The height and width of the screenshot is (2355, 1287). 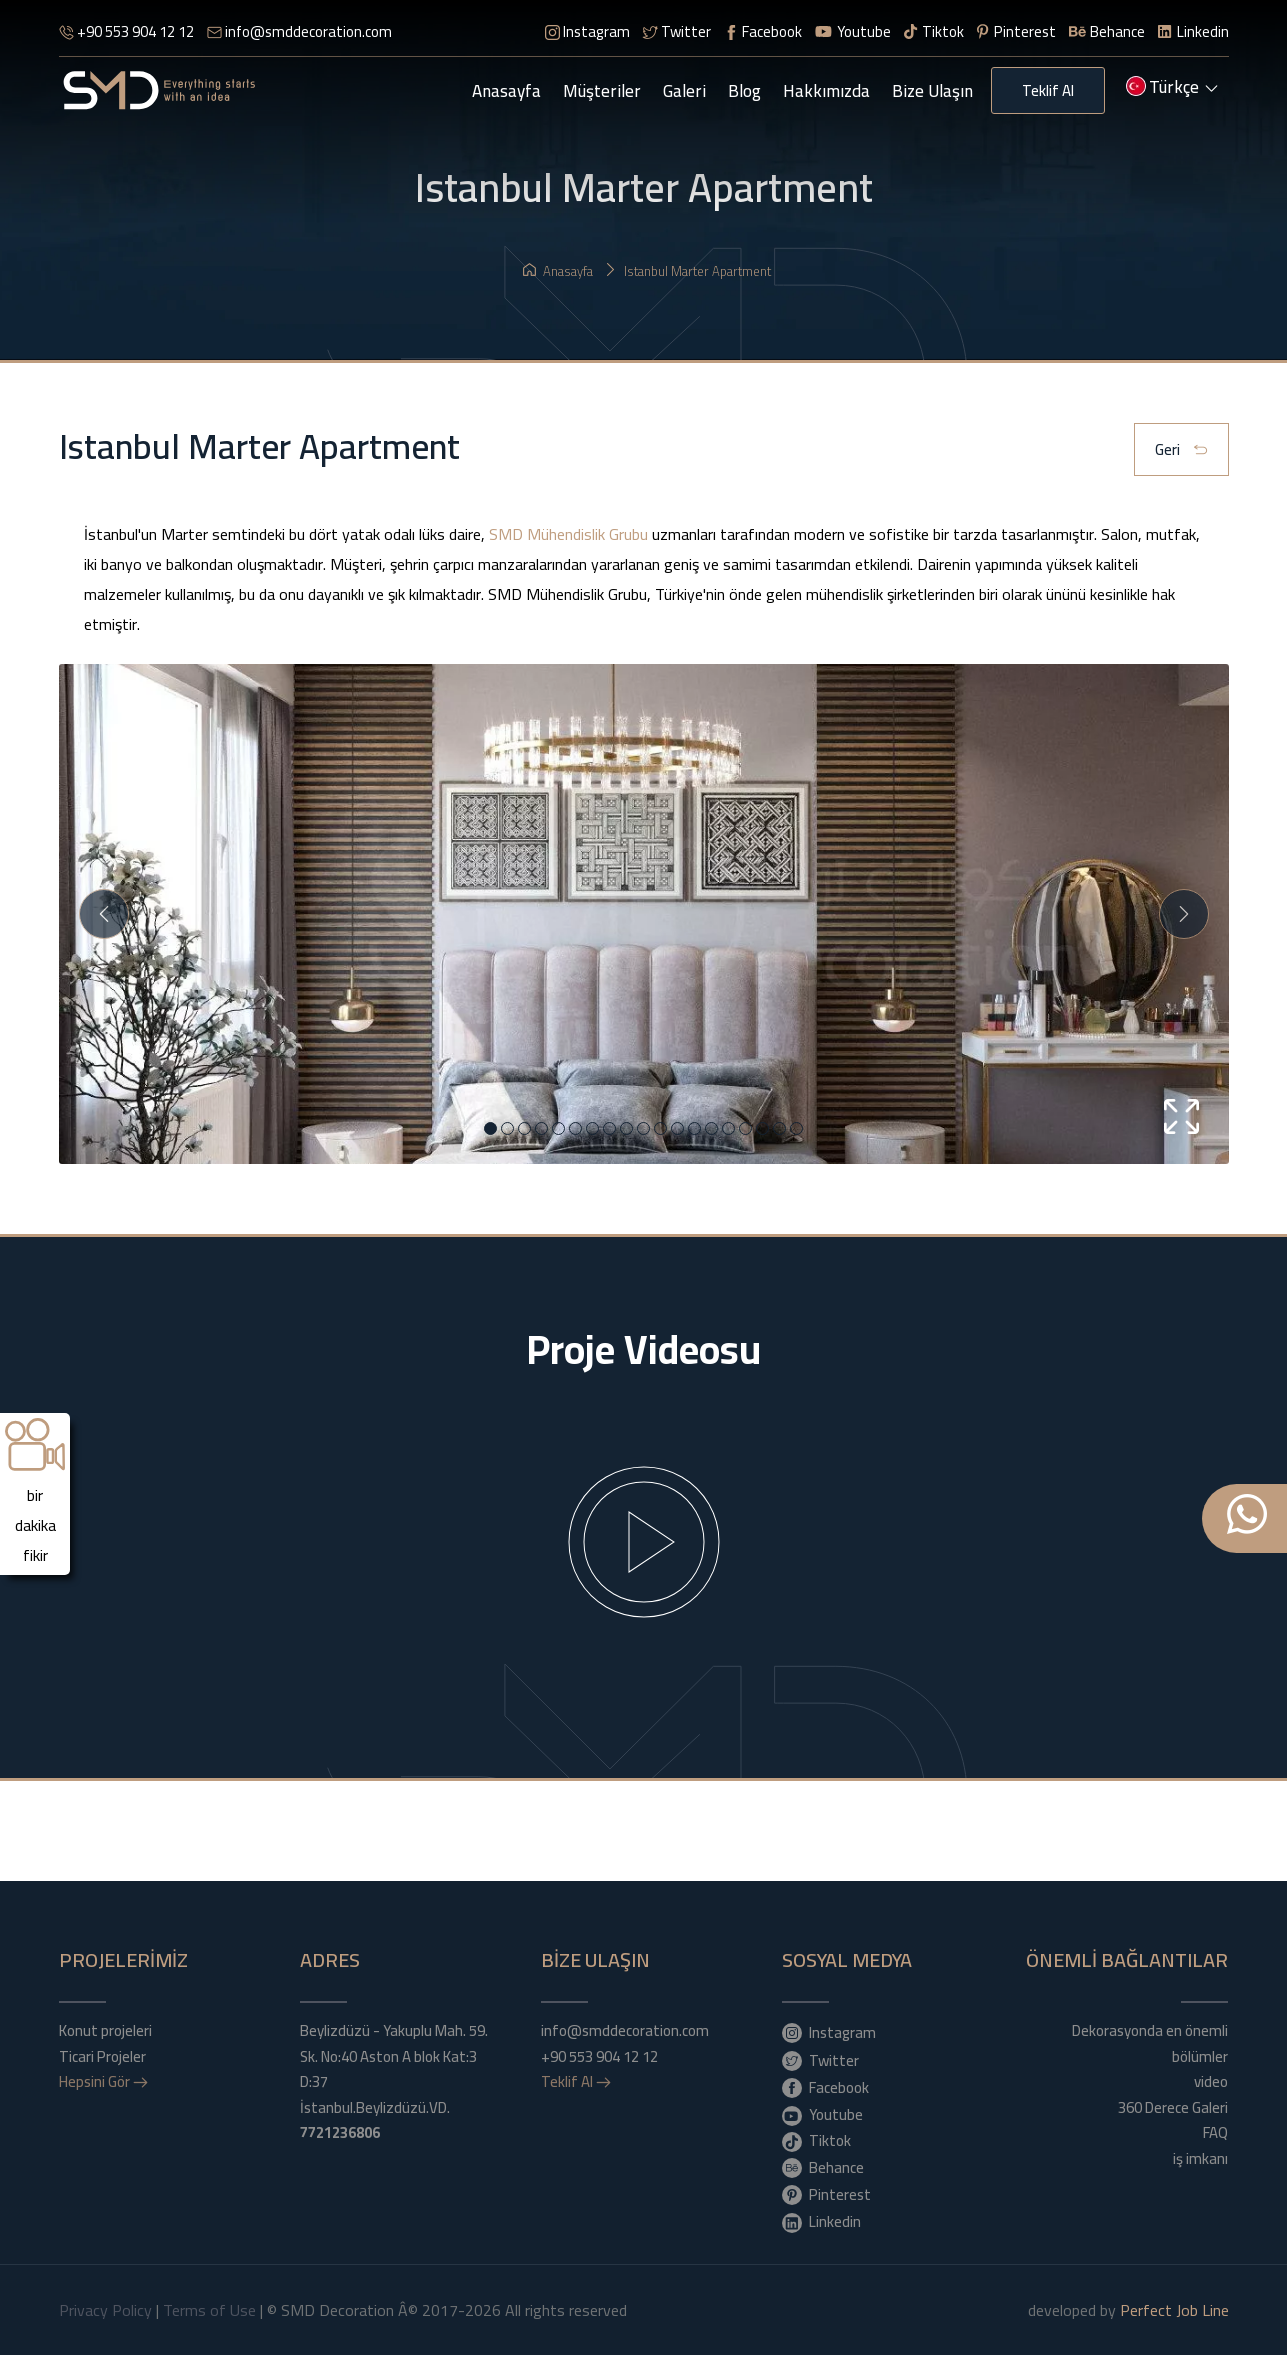 I want to click on Geri, so click(x=1181, y=450).